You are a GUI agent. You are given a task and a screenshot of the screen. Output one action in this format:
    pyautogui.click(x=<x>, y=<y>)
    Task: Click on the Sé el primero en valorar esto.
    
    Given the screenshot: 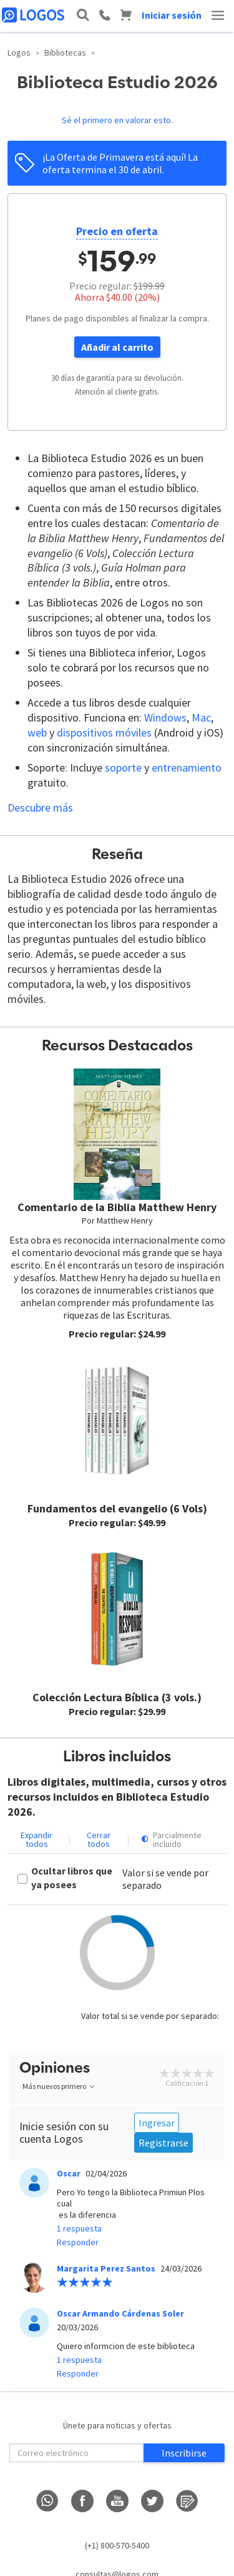 What is the action you would take?
    pyautogui.click(x=117, y=120)
    